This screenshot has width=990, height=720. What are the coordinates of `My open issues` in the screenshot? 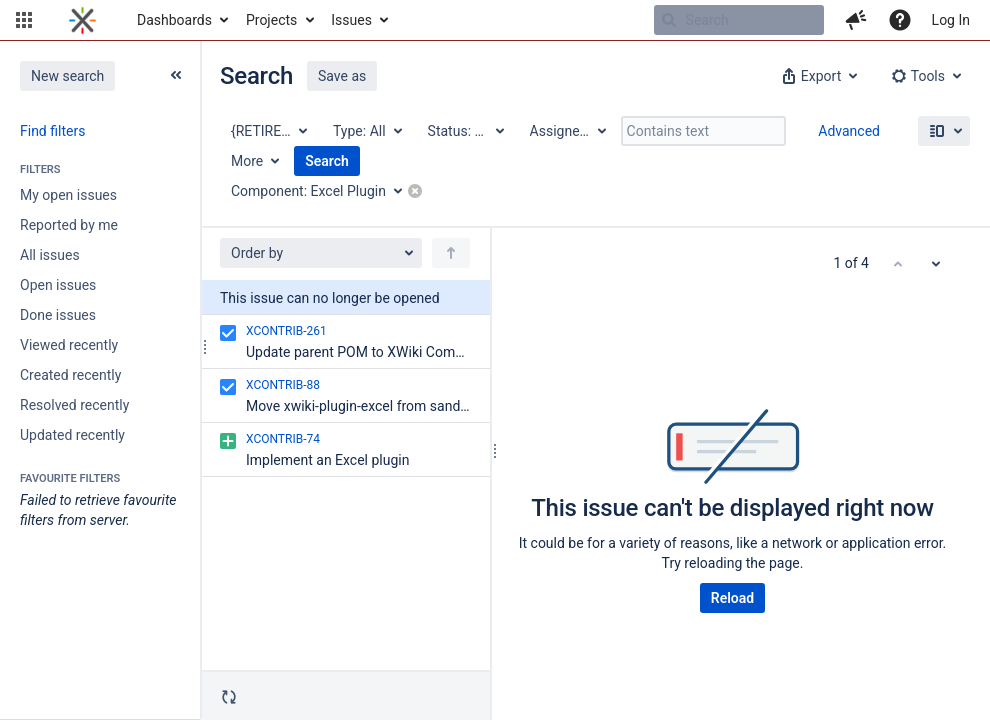 It's located at (68, 195).